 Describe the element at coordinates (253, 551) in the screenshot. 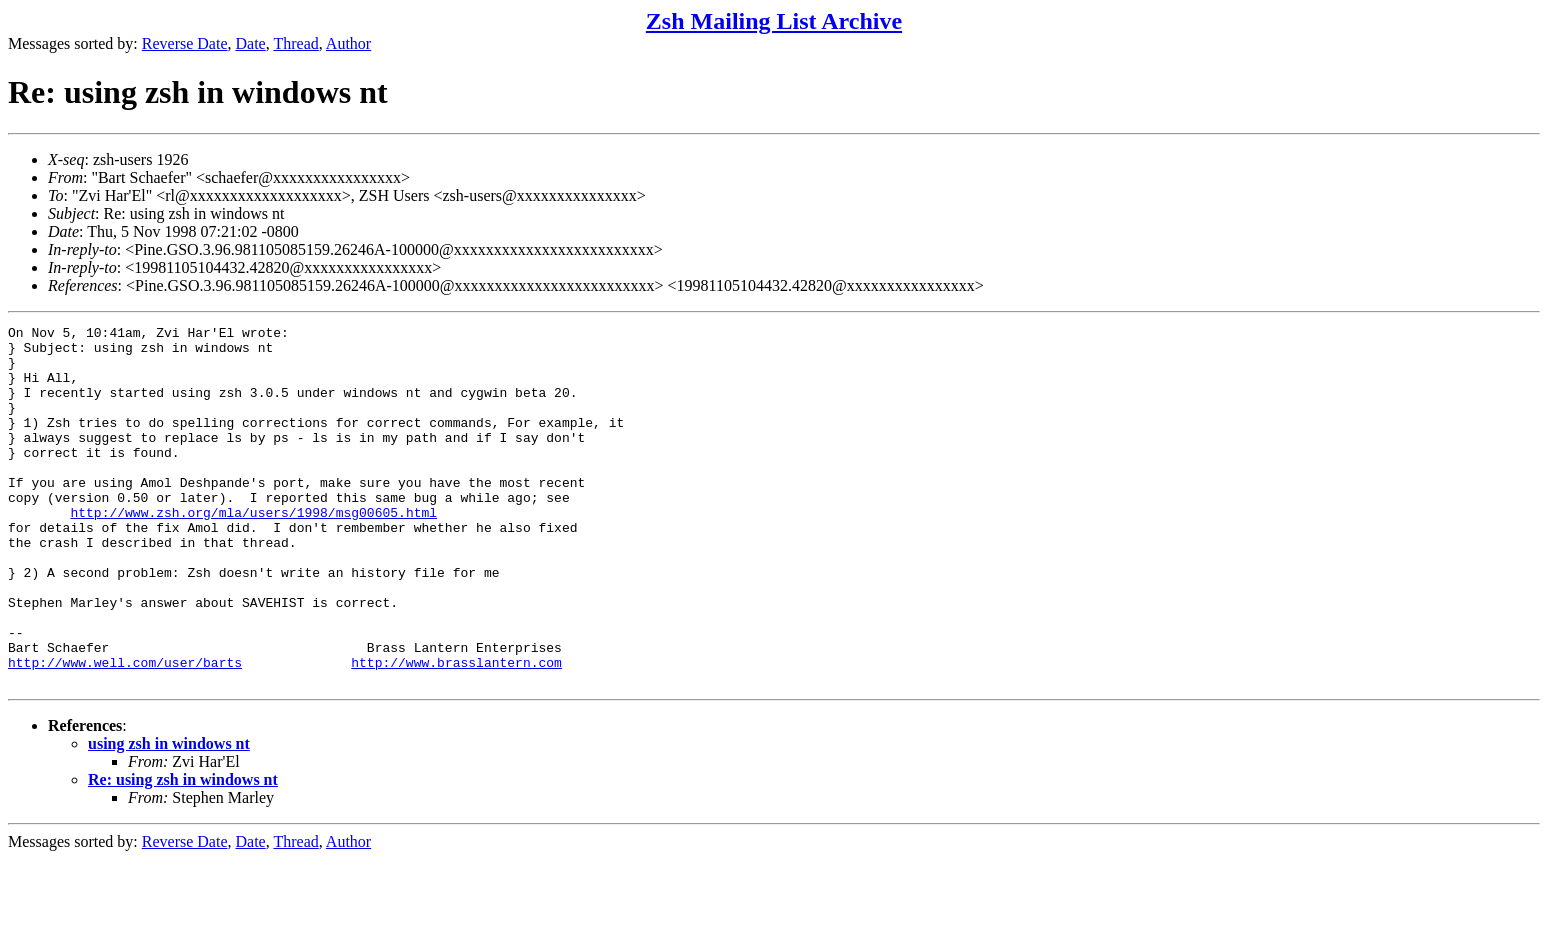

I see `http://www.zsh.org/mla/users/1998/msg00605.html` at that location.